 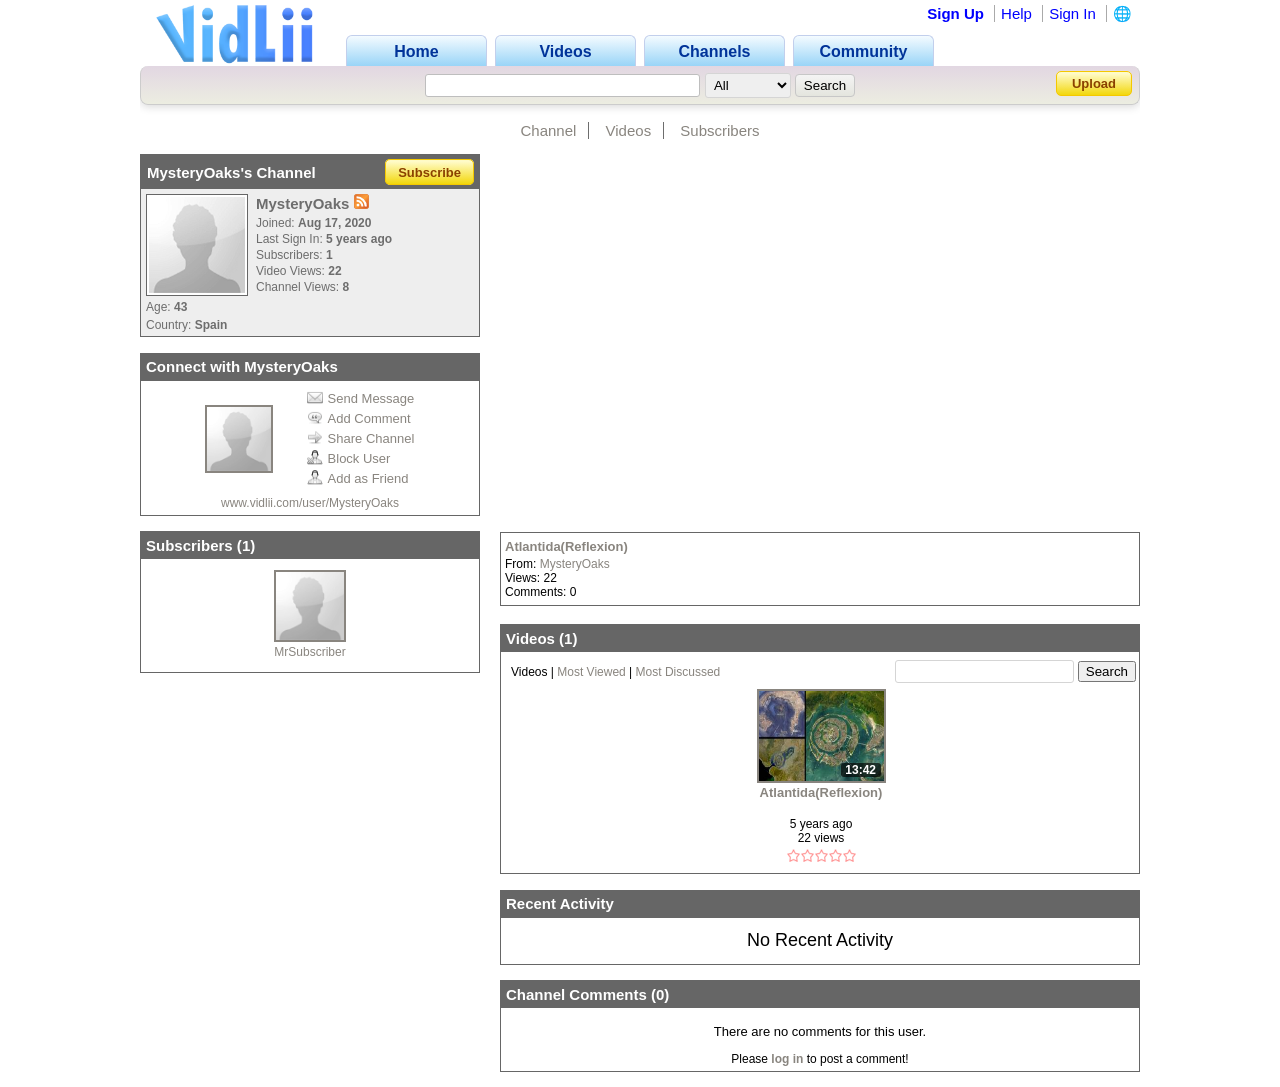 What do you see at coordinates (349, 458) in the screenshot?
I see `Block User` at bounding box center [349, 458].